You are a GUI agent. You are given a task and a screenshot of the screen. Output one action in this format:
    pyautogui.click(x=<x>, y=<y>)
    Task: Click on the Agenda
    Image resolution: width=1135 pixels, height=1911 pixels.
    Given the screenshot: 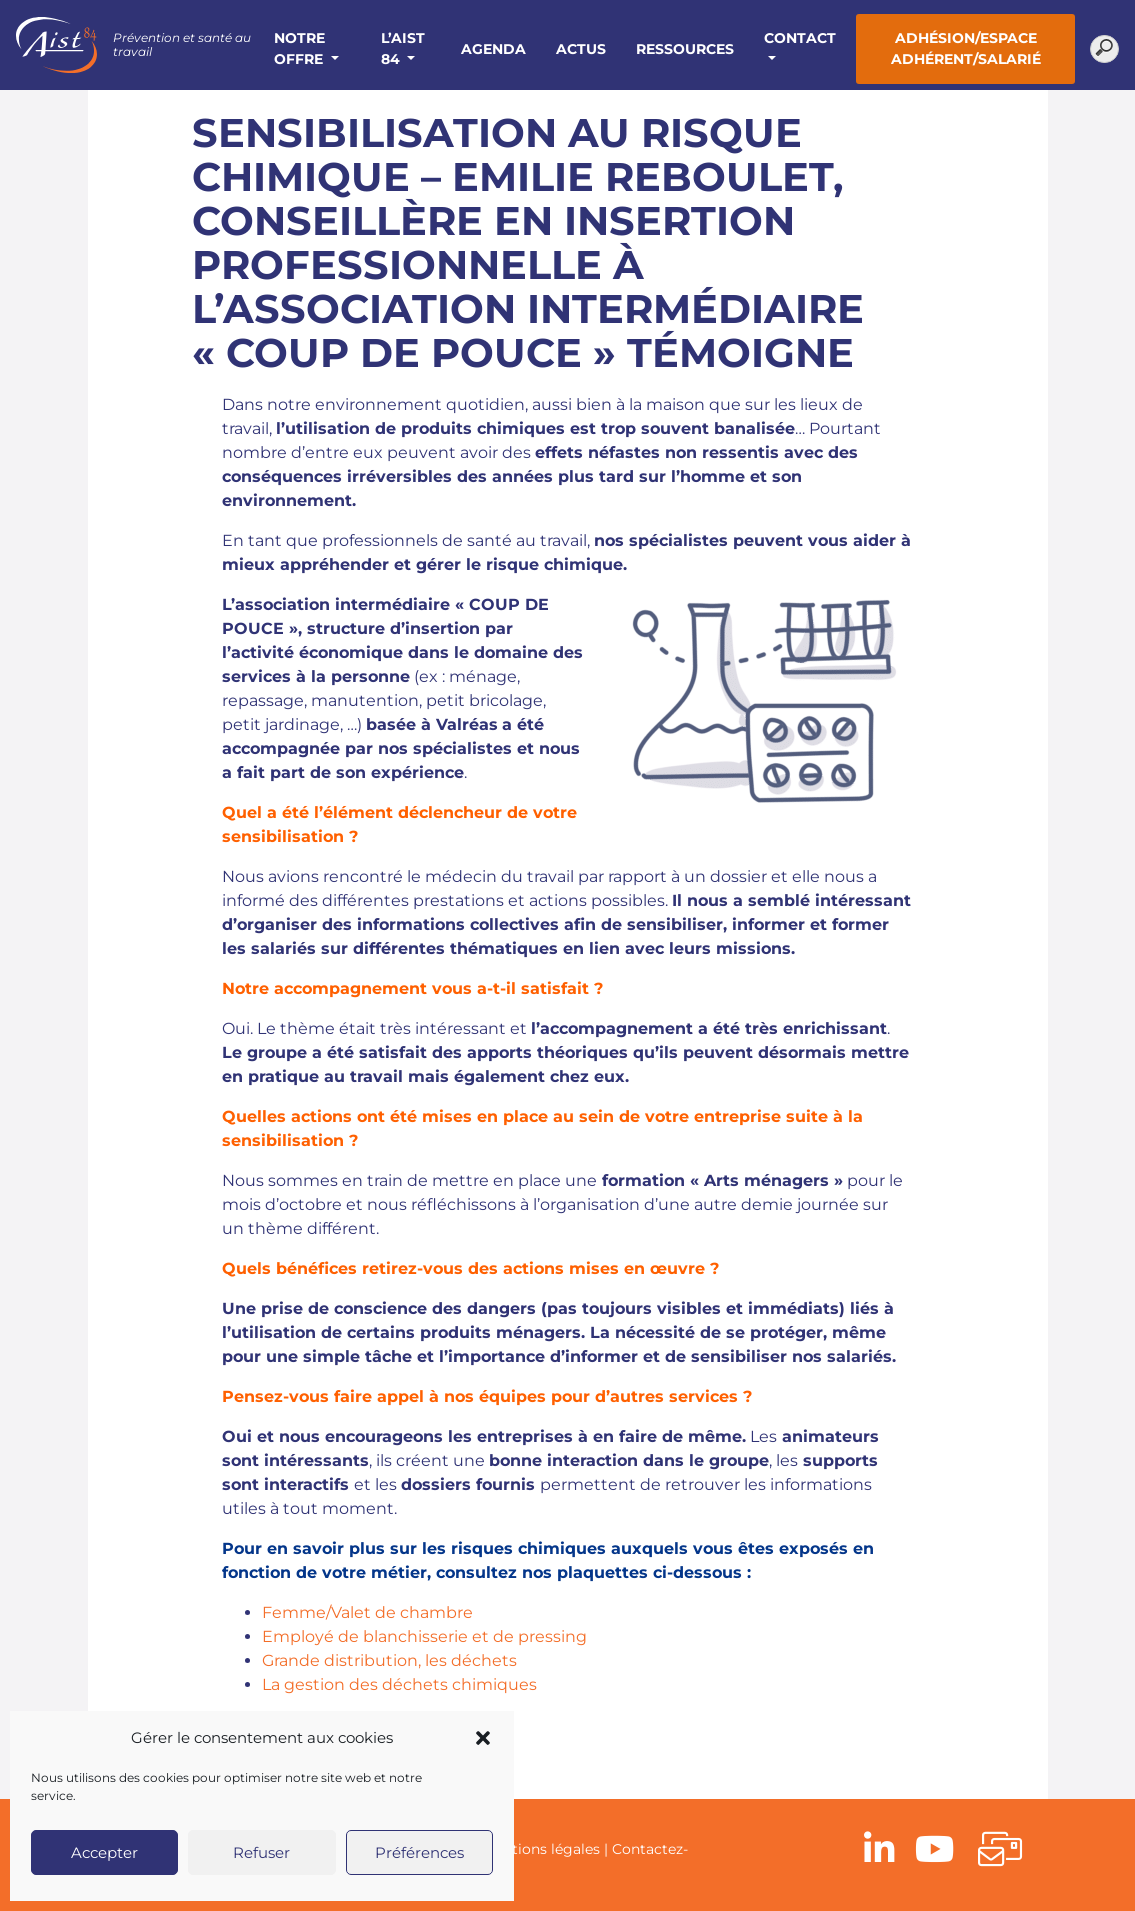 What is the action you would take?
    pyautogui.click(x=493, y=49)
    